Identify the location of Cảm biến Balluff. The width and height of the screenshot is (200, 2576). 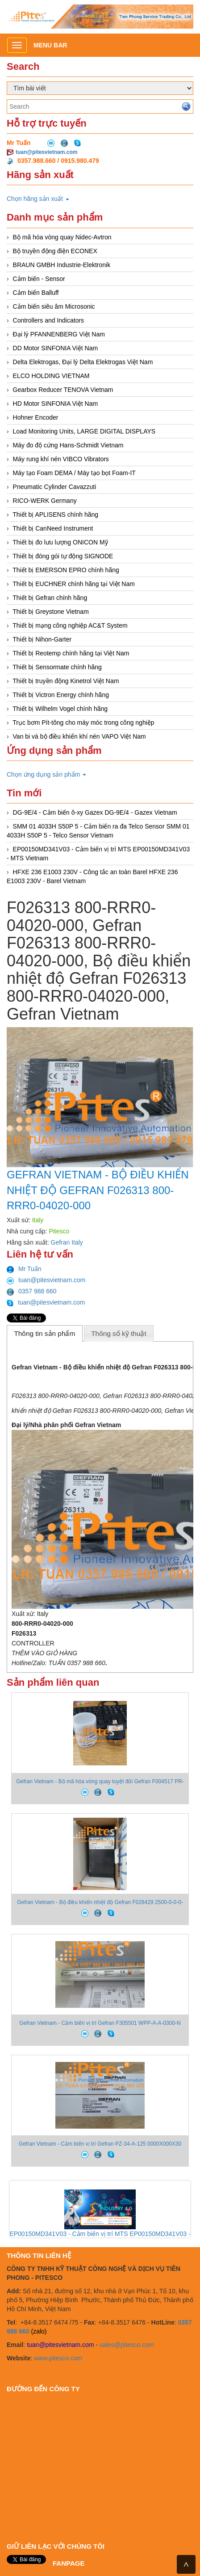
(36, 292).